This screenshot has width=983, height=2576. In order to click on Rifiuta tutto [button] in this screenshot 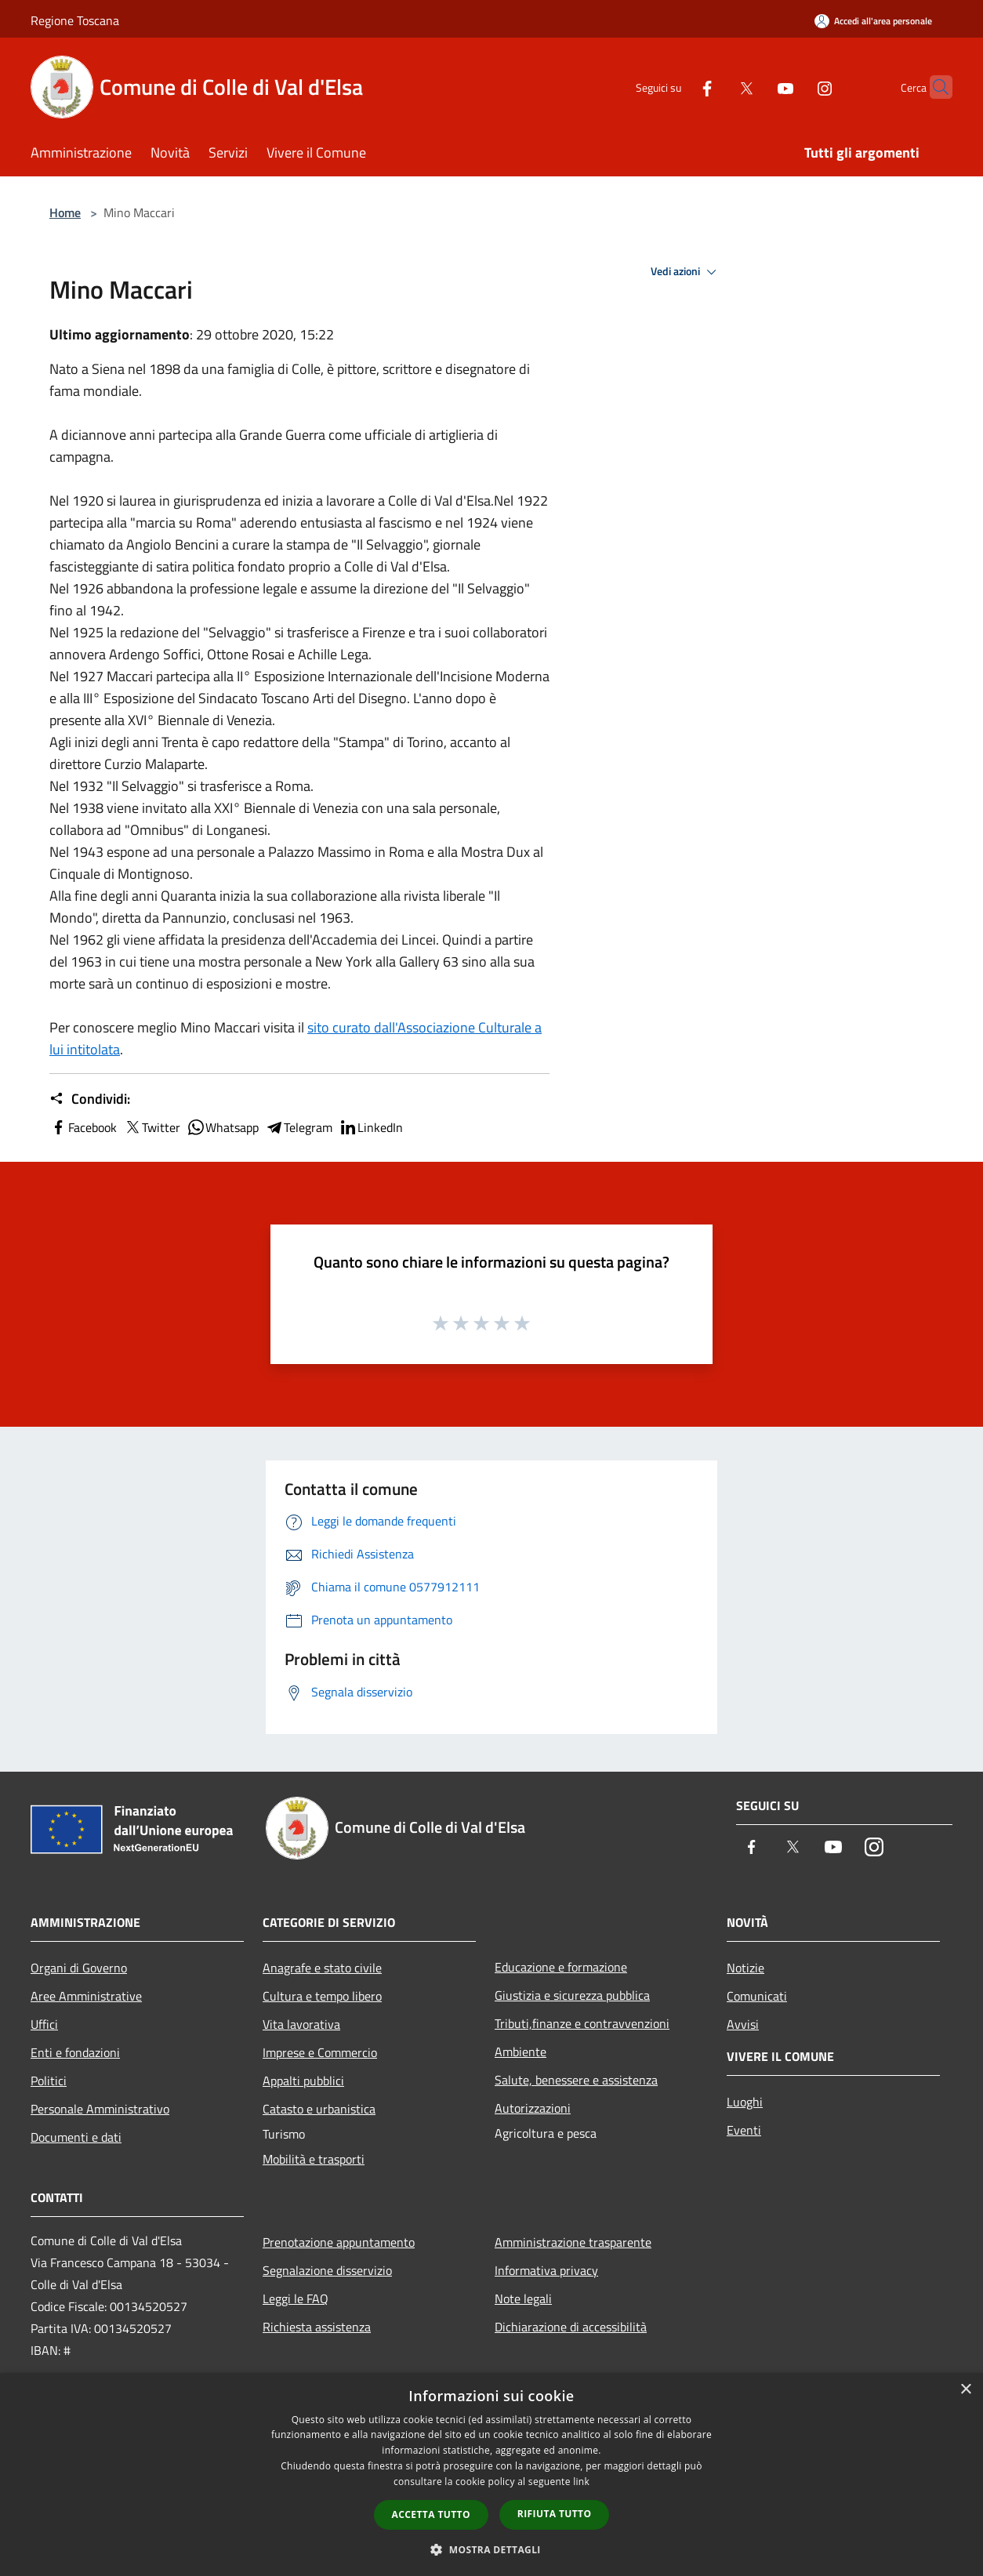, I will do `click(554, 2513)`.